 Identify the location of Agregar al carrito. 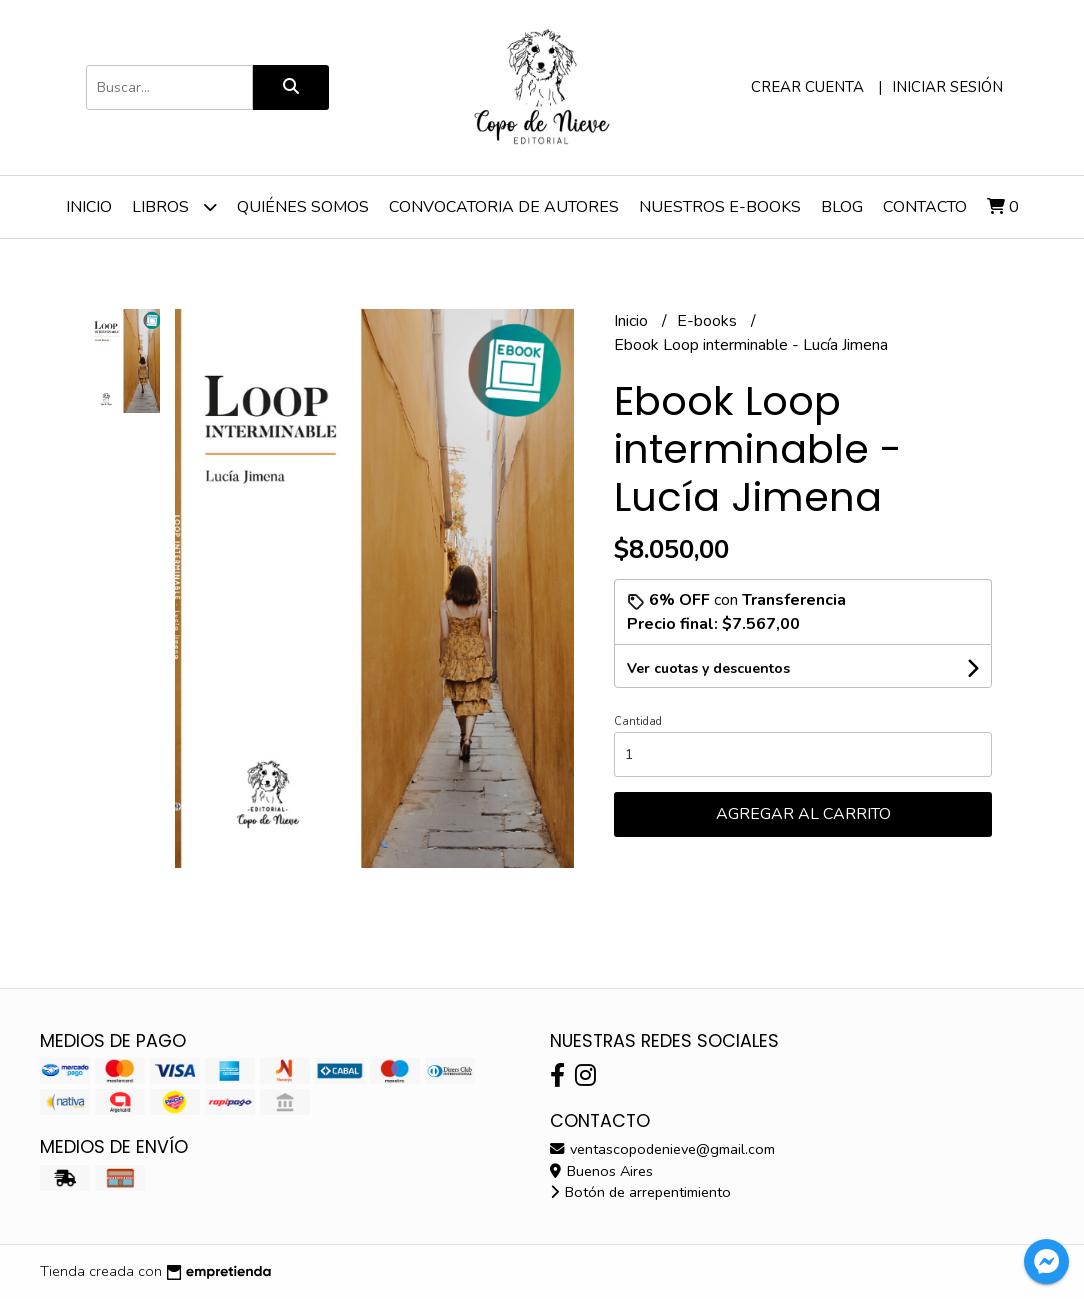
(803, 814).